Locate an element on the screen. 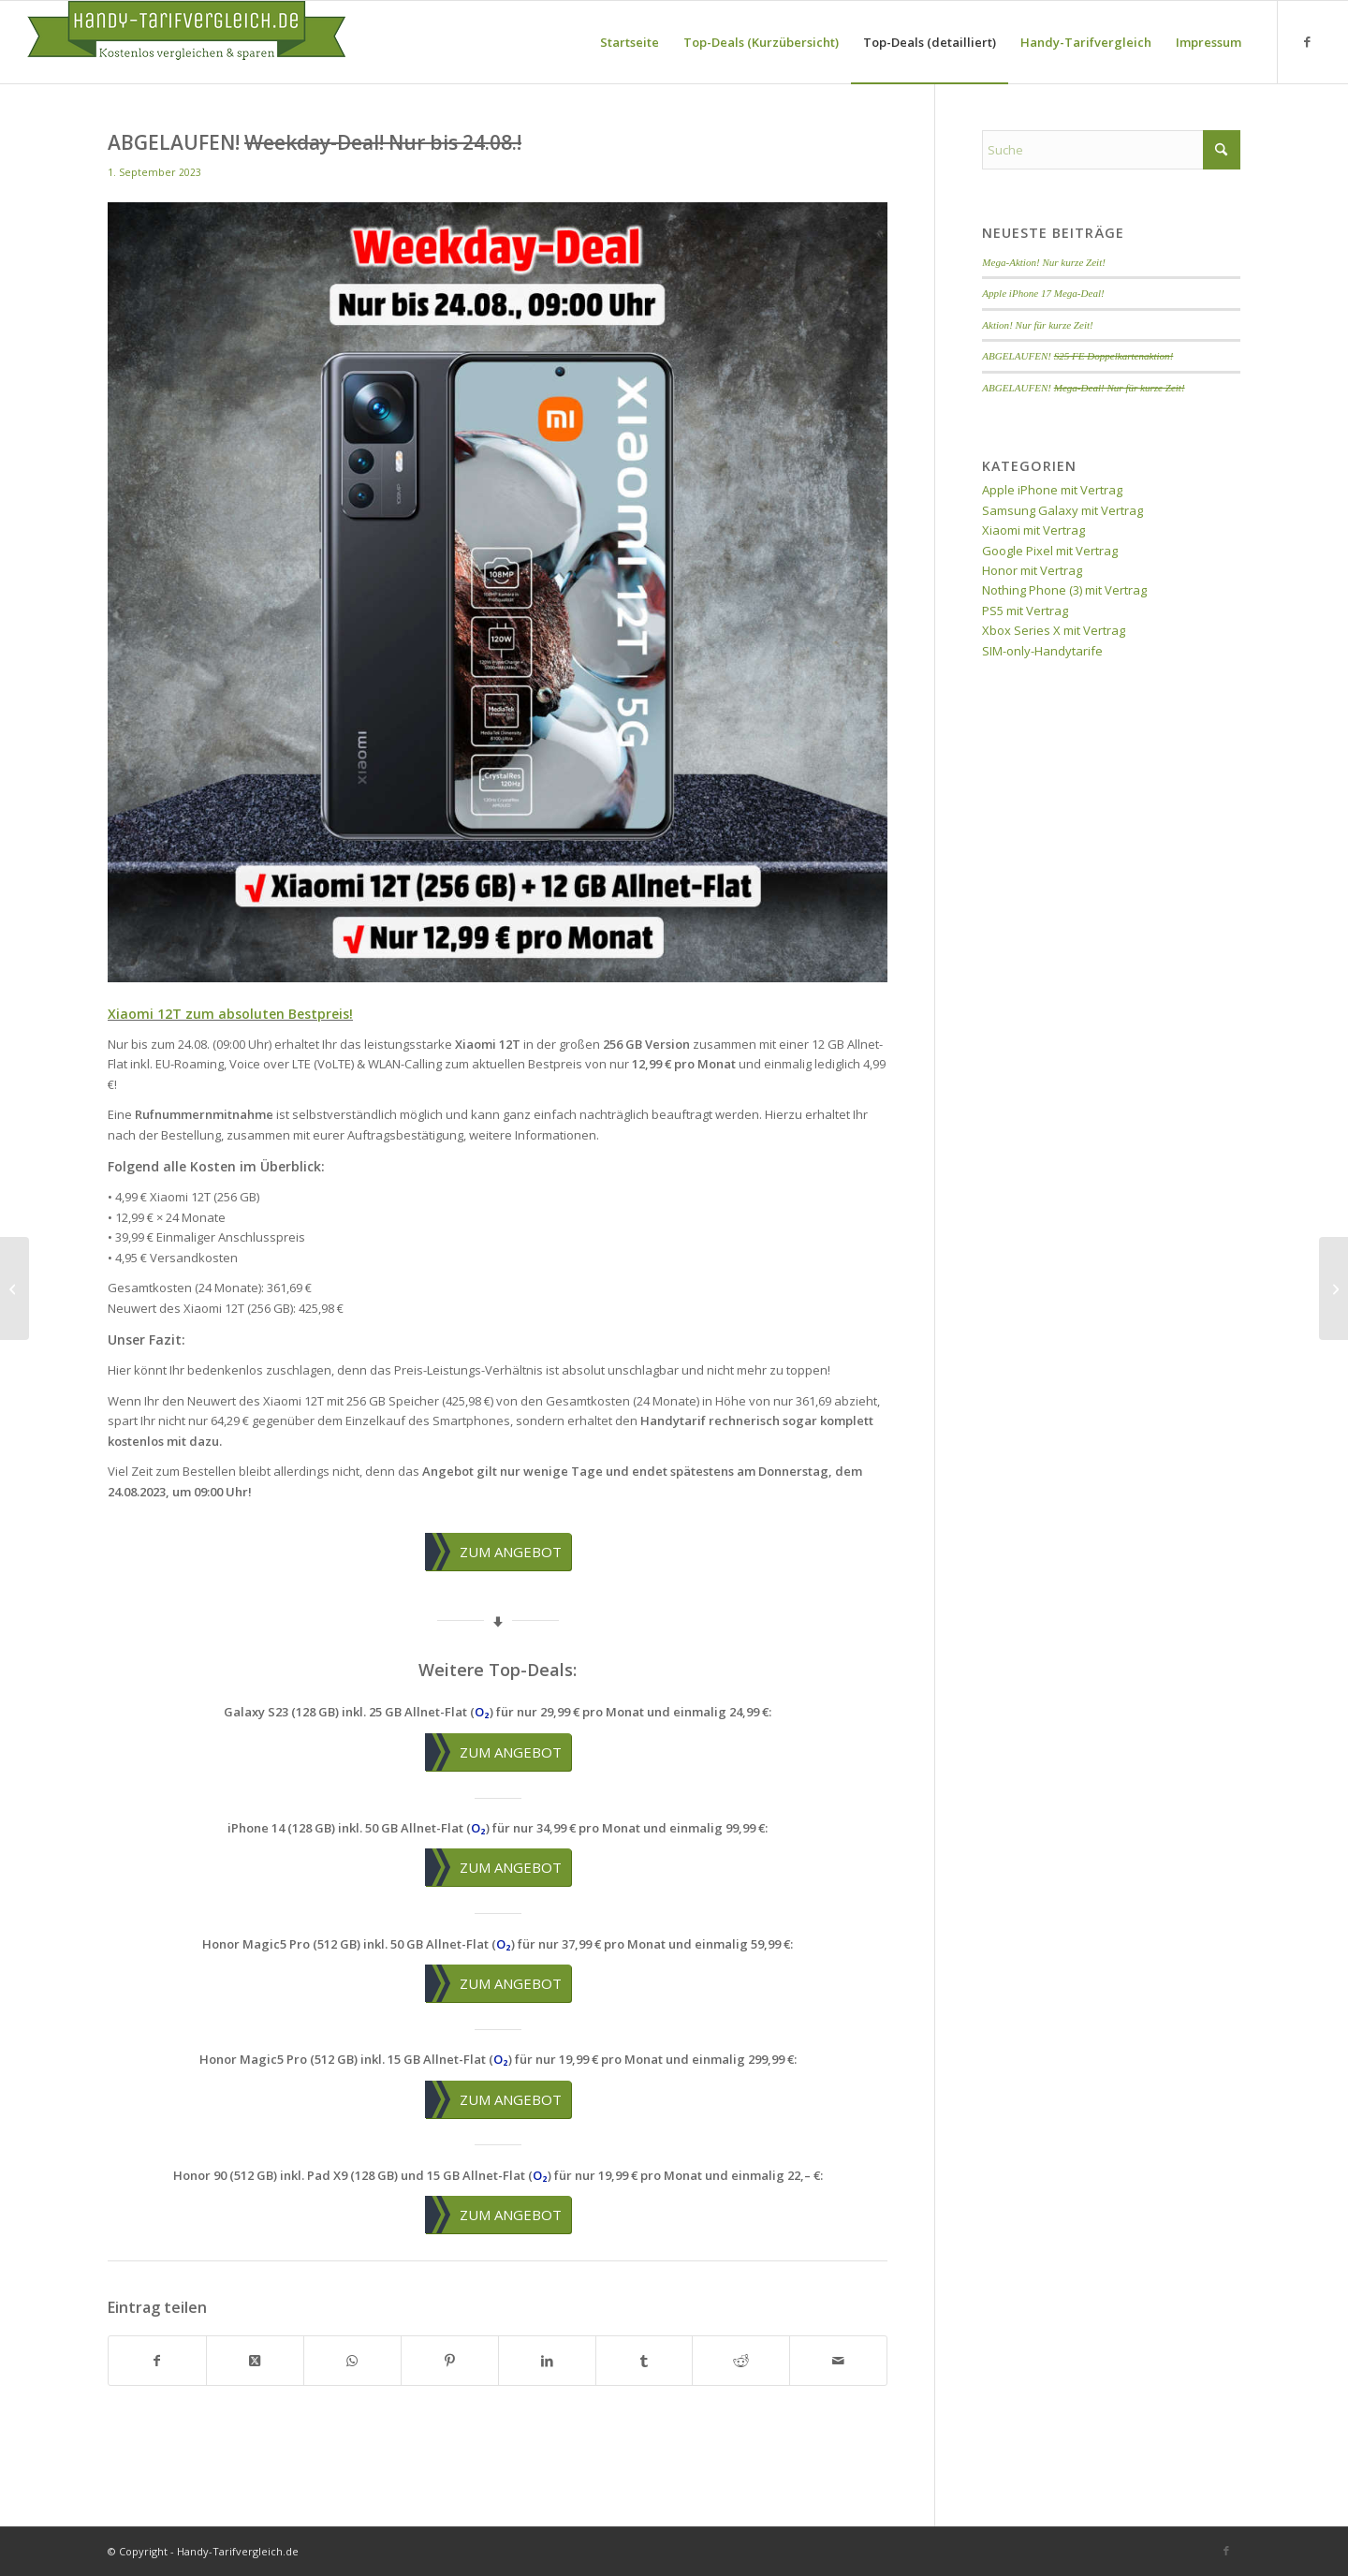  Mega-Aktion! Nur kurze Zeit! is located at coordinates (1044, 262).